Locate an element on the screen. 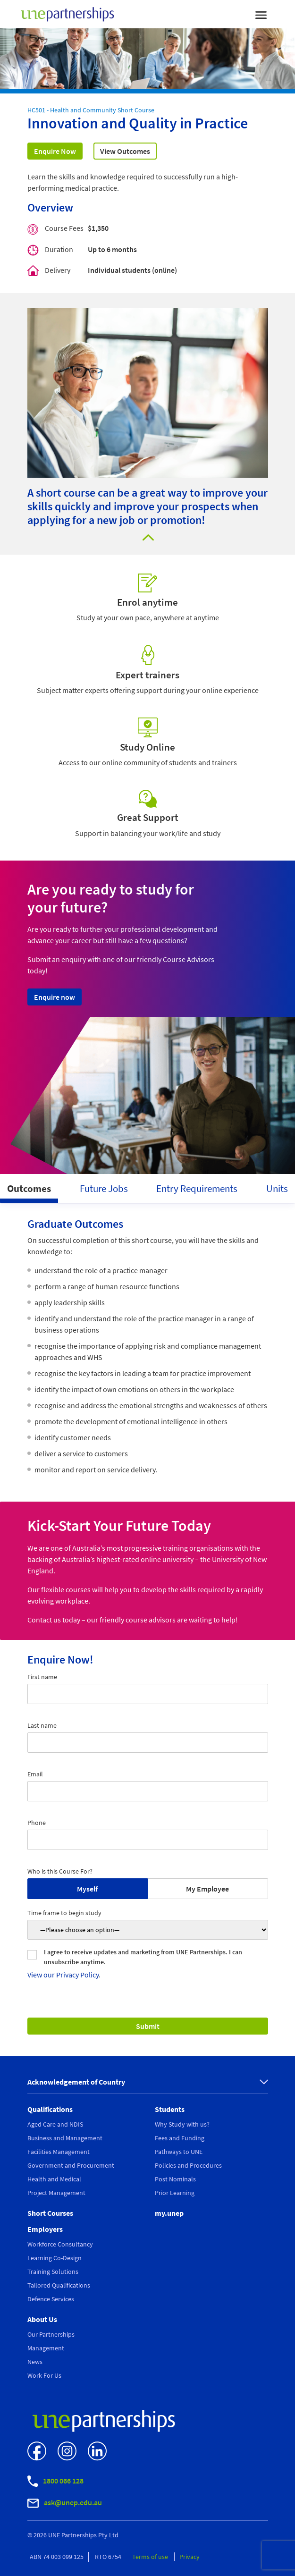 The width and height of the screenshot is (295, 2576). Aged Care and NDIS is located at coordinates (55, 2124).